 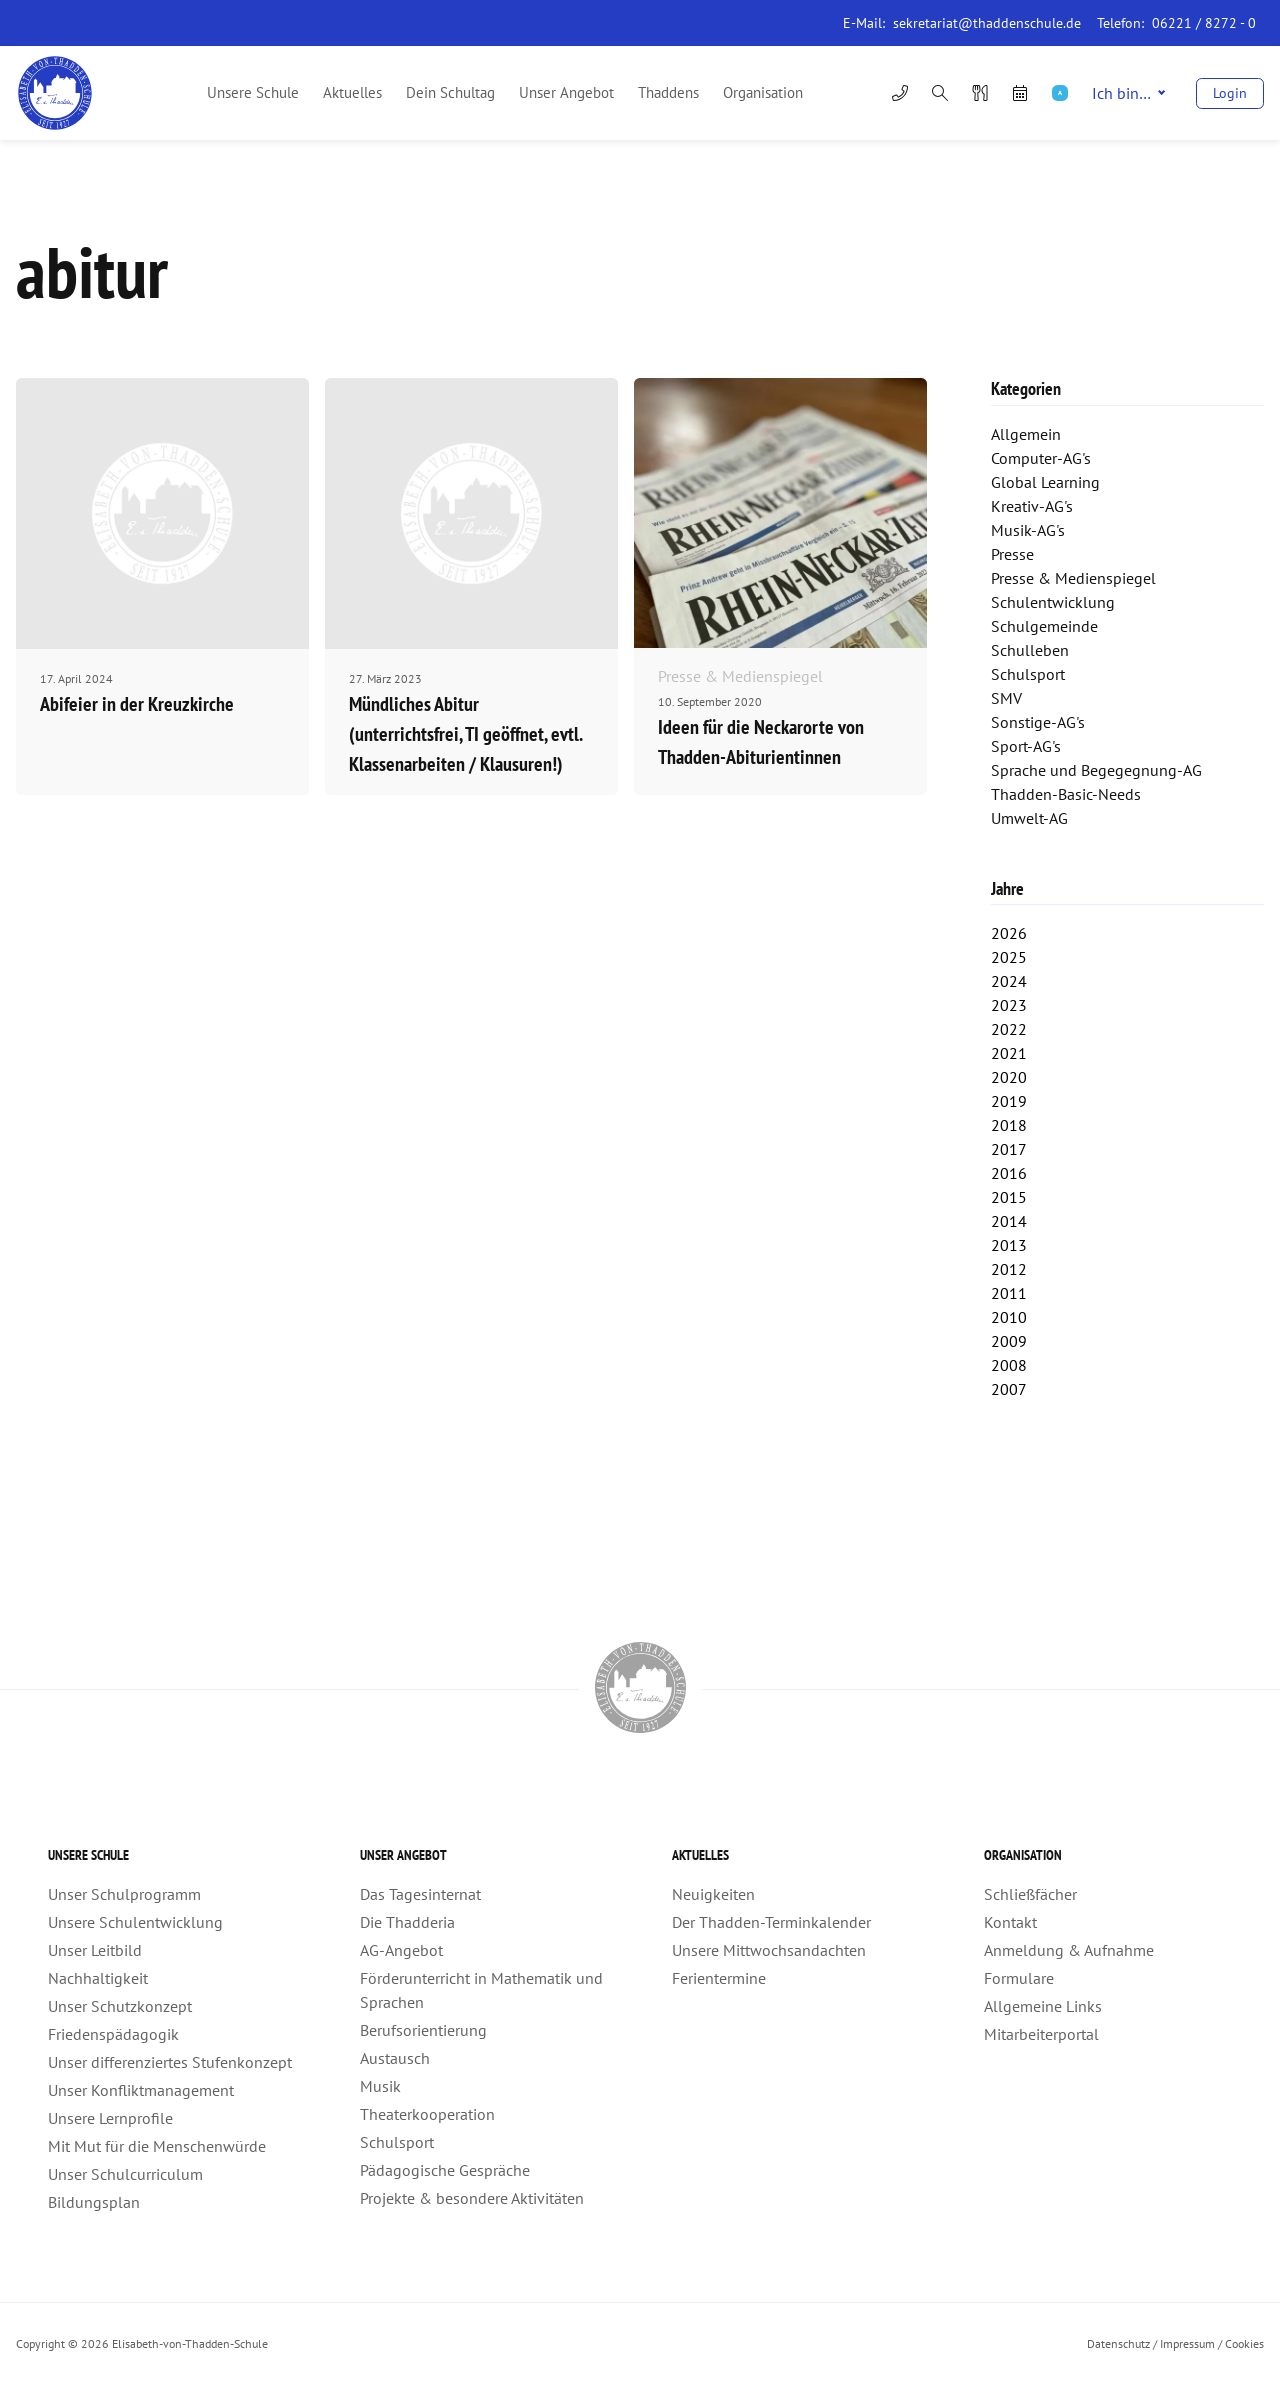 What do you see at coordinates (1069, 1950) in the screenshot?
I see `Anmeldung & Aufnahme` at bounding box center [1069, 1950].